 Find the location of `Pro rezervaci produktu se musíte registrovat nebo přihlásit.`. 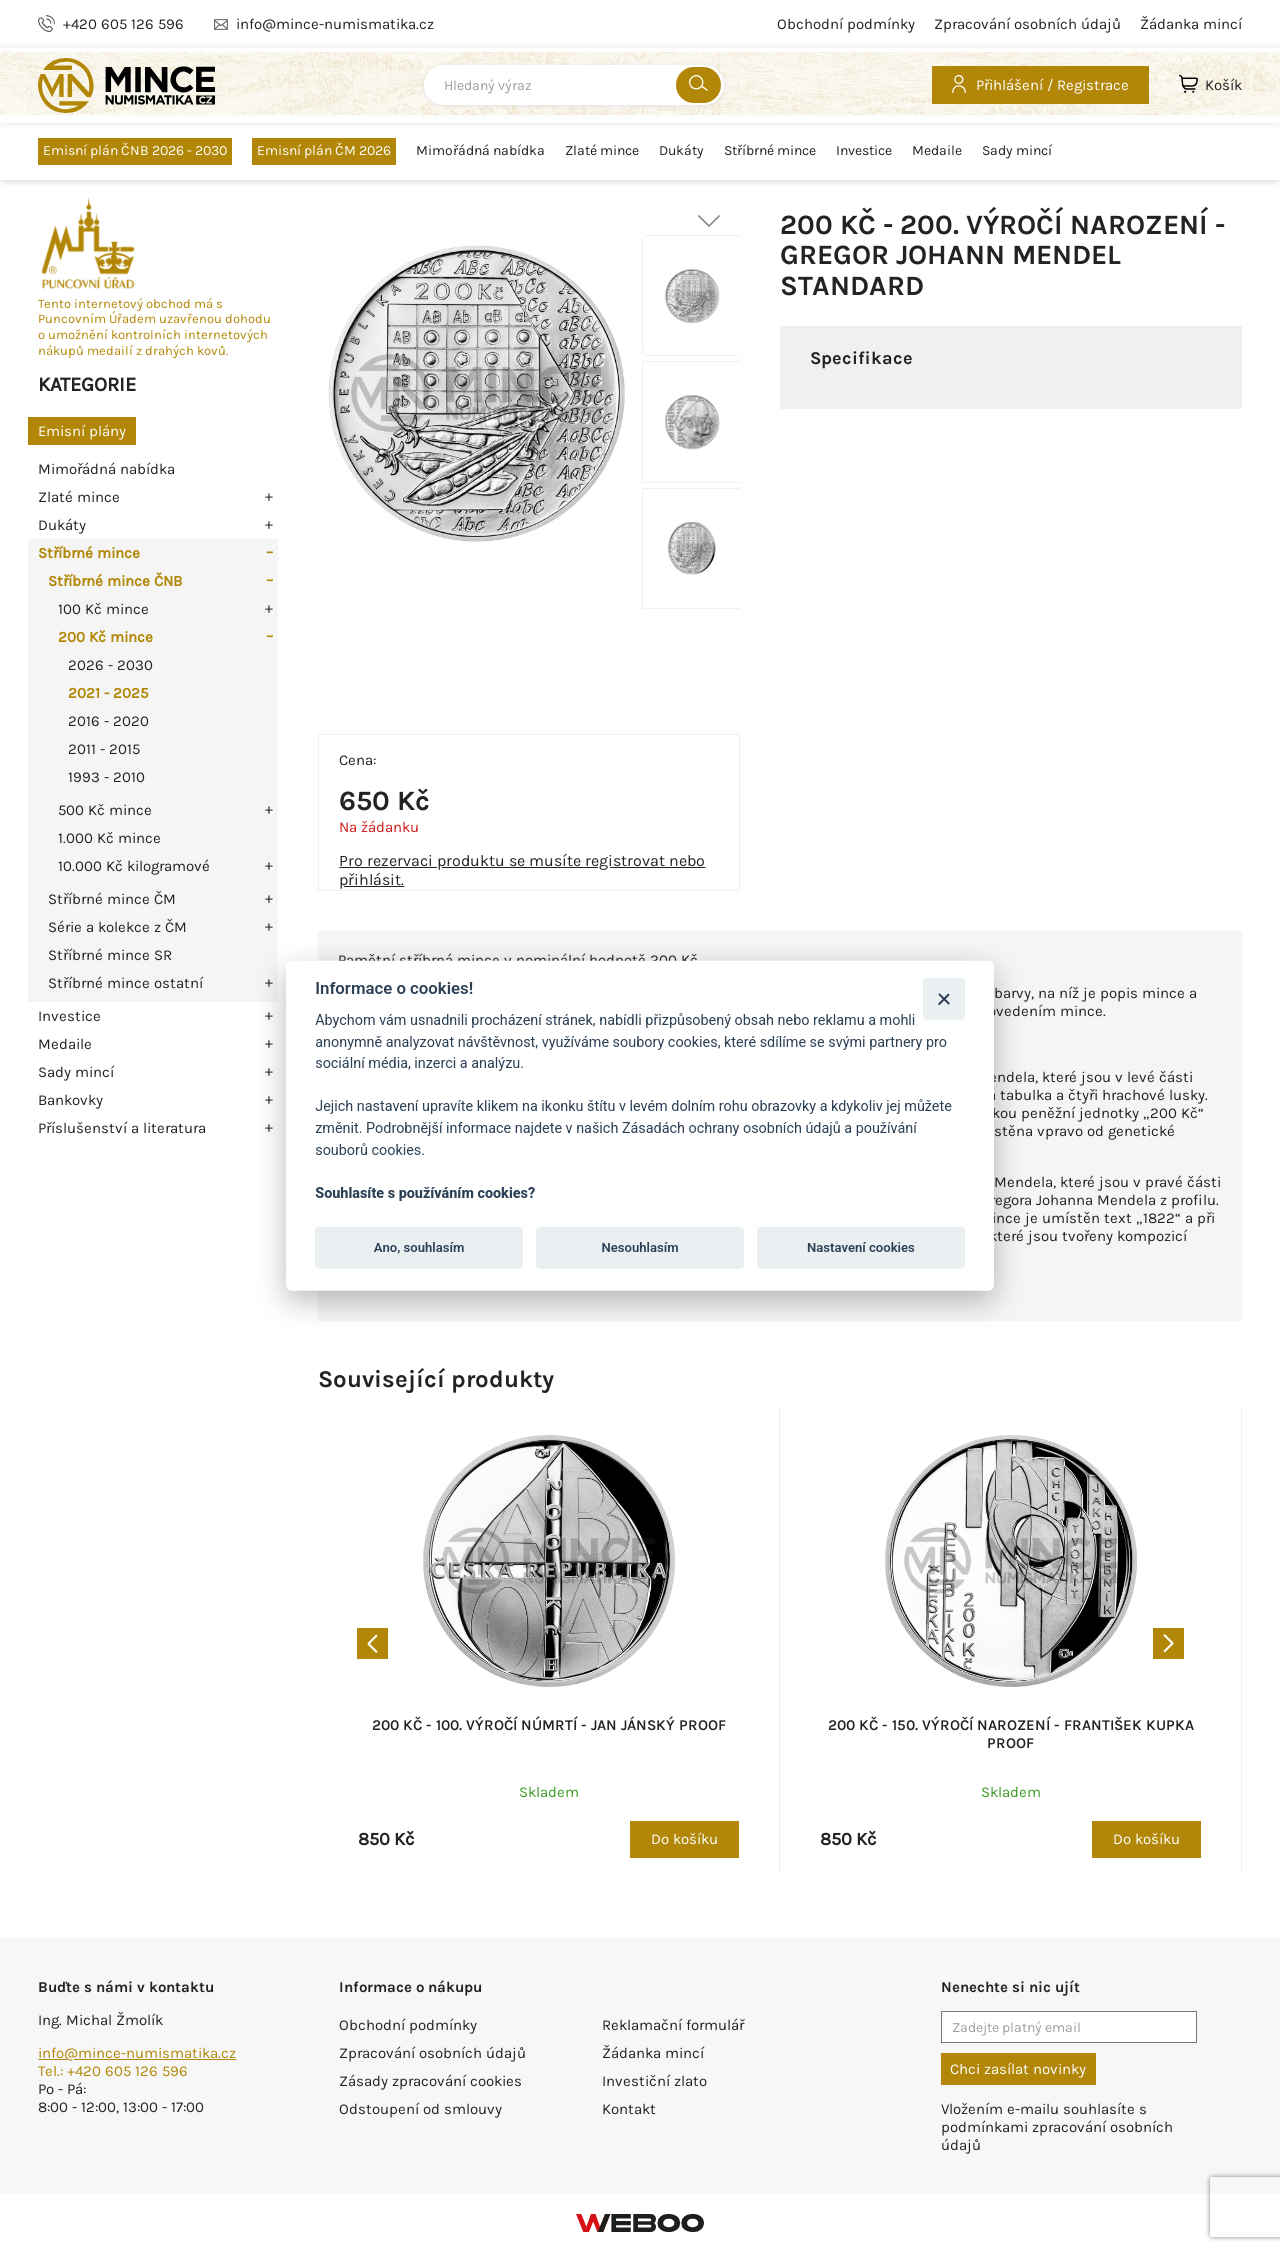

Pro rezervaci produktu se musíte registrovat nebo přihlásit. is located at coordinates (522, 870).